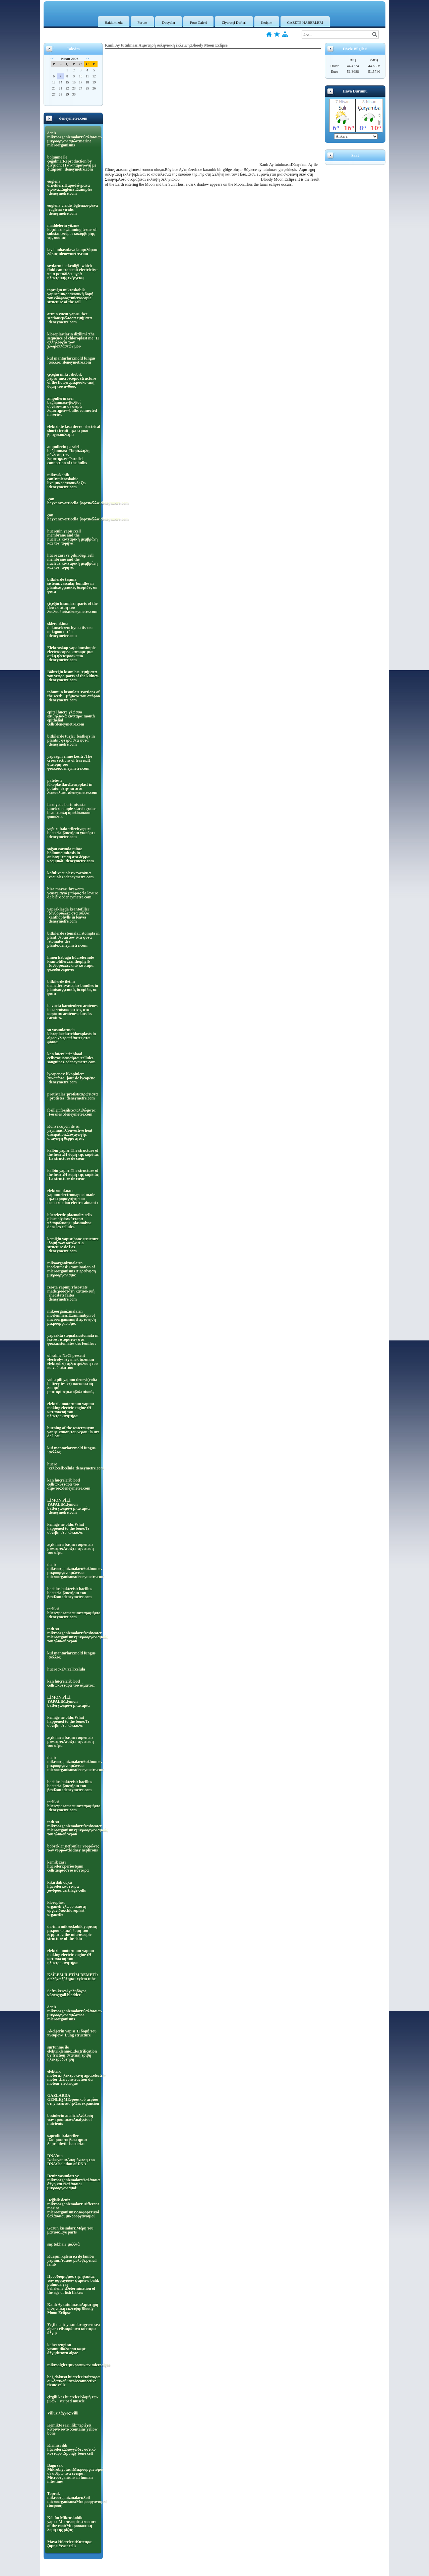 This screenshot has width=429, height=2576. I want to click on protistalar:protists:πρώτιστα :.protistes :deneymetre.com, so click(72, 1096).